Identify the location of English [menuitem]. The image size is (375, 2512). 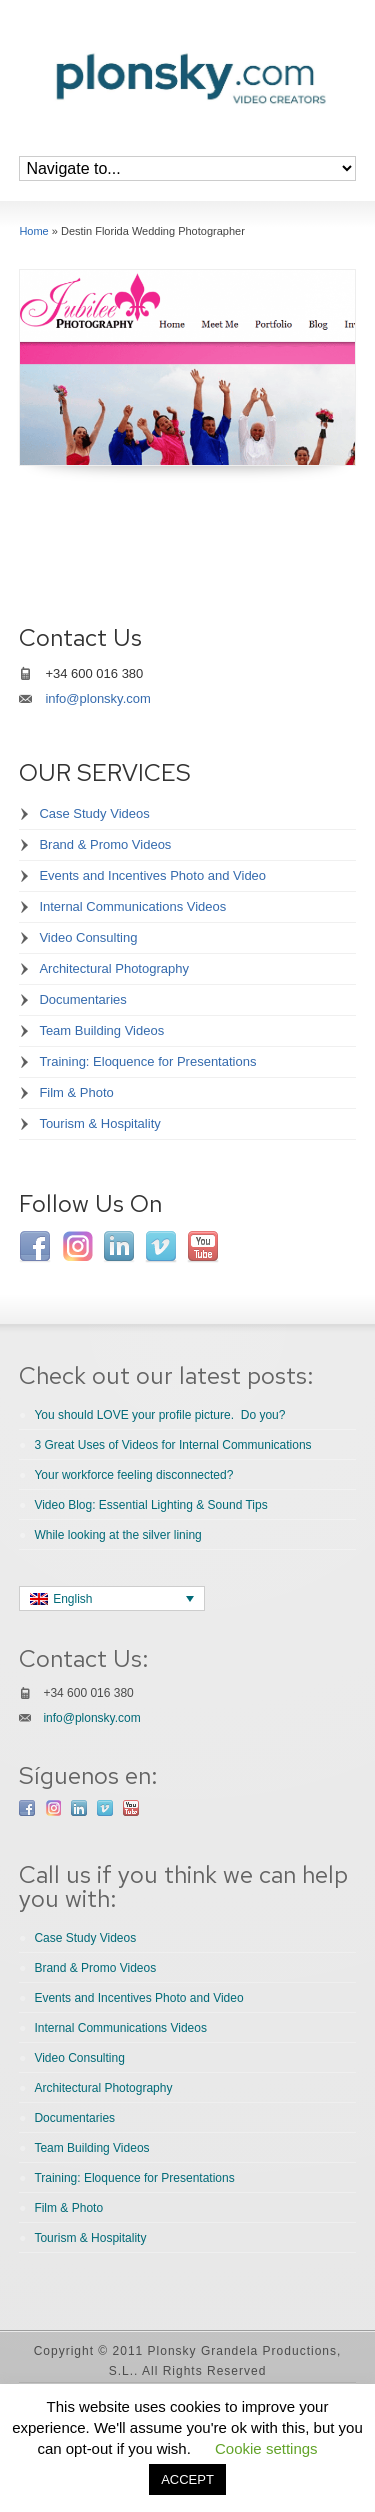
(72, 1599).